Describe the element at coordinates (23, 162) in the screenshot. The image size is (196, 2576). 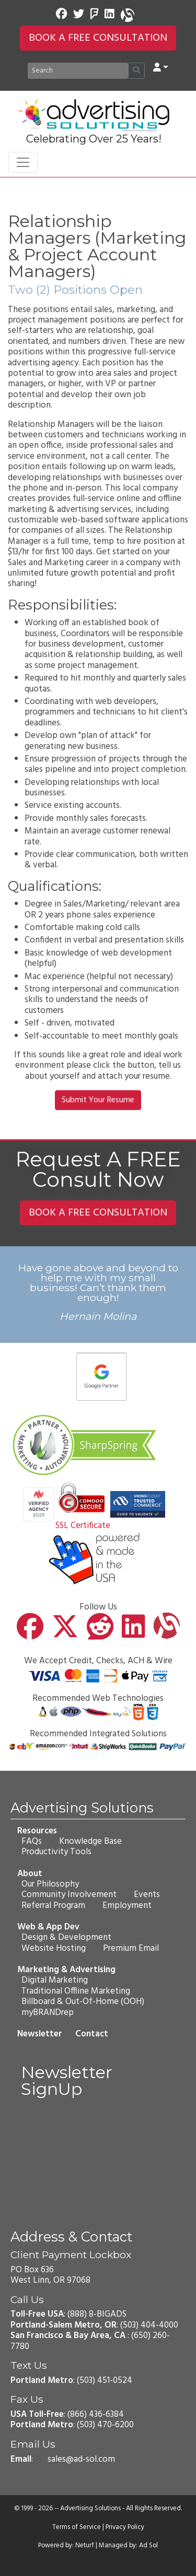
I see `[Toggle navigation]` at that location.